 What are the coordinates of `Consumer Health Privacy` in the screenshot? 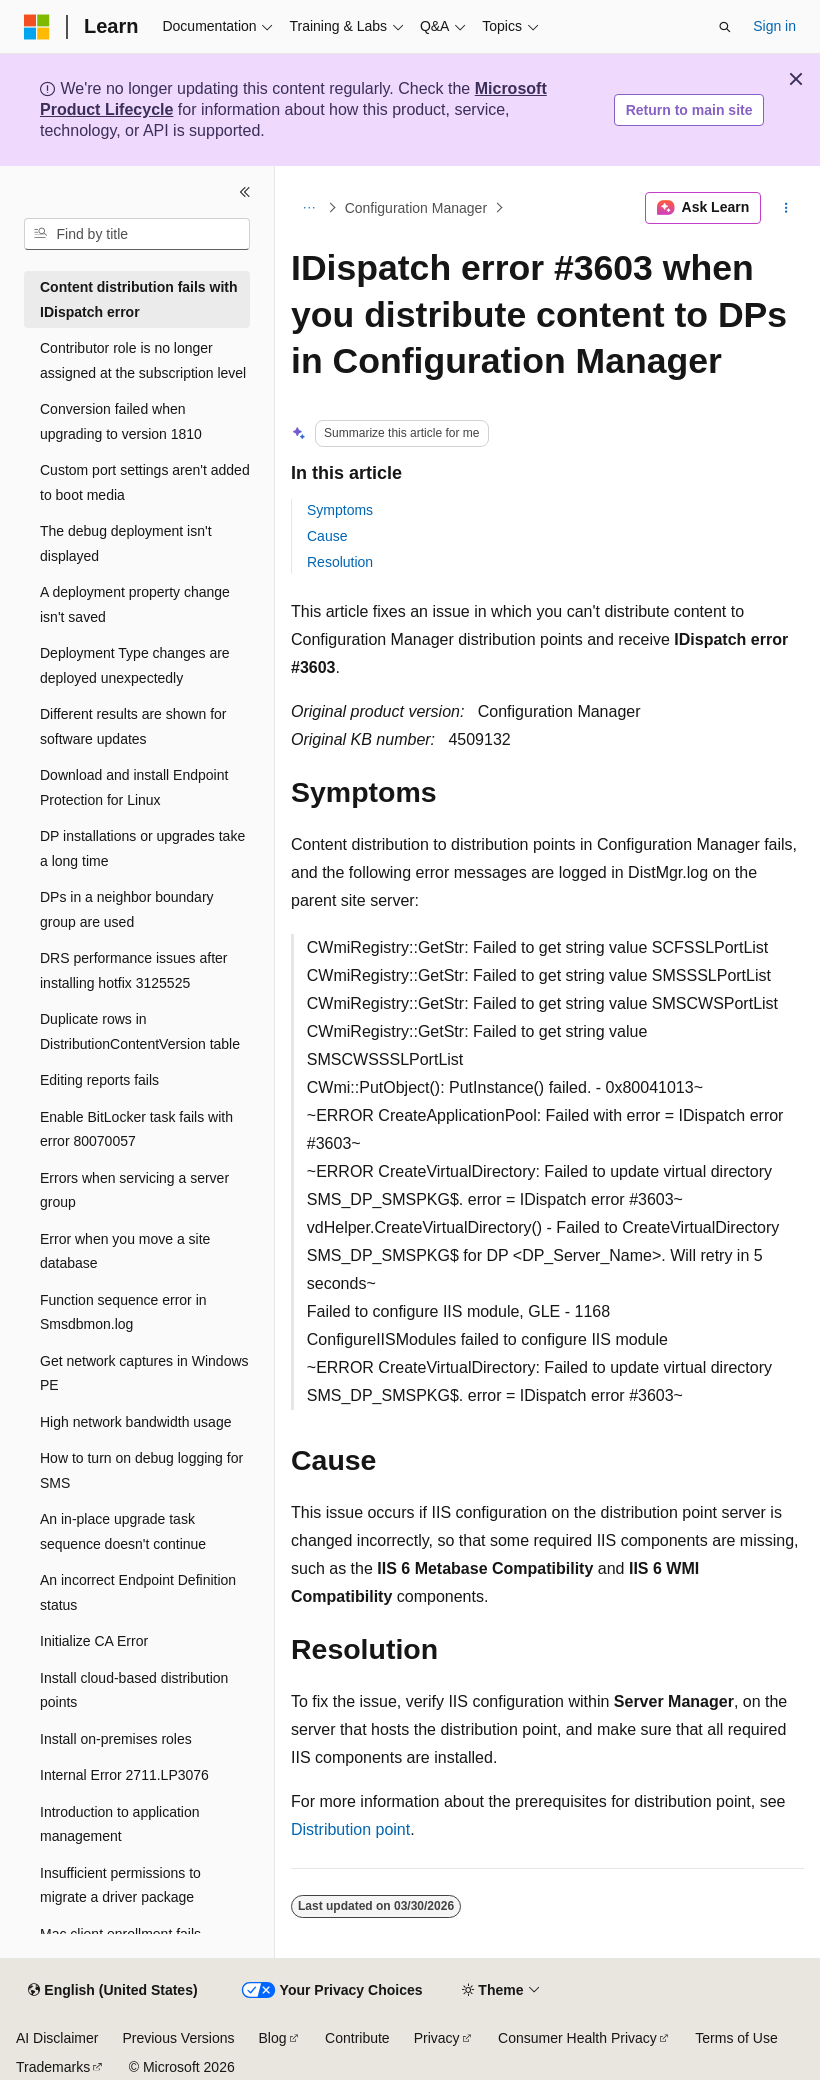 It's located at (577, 2038).